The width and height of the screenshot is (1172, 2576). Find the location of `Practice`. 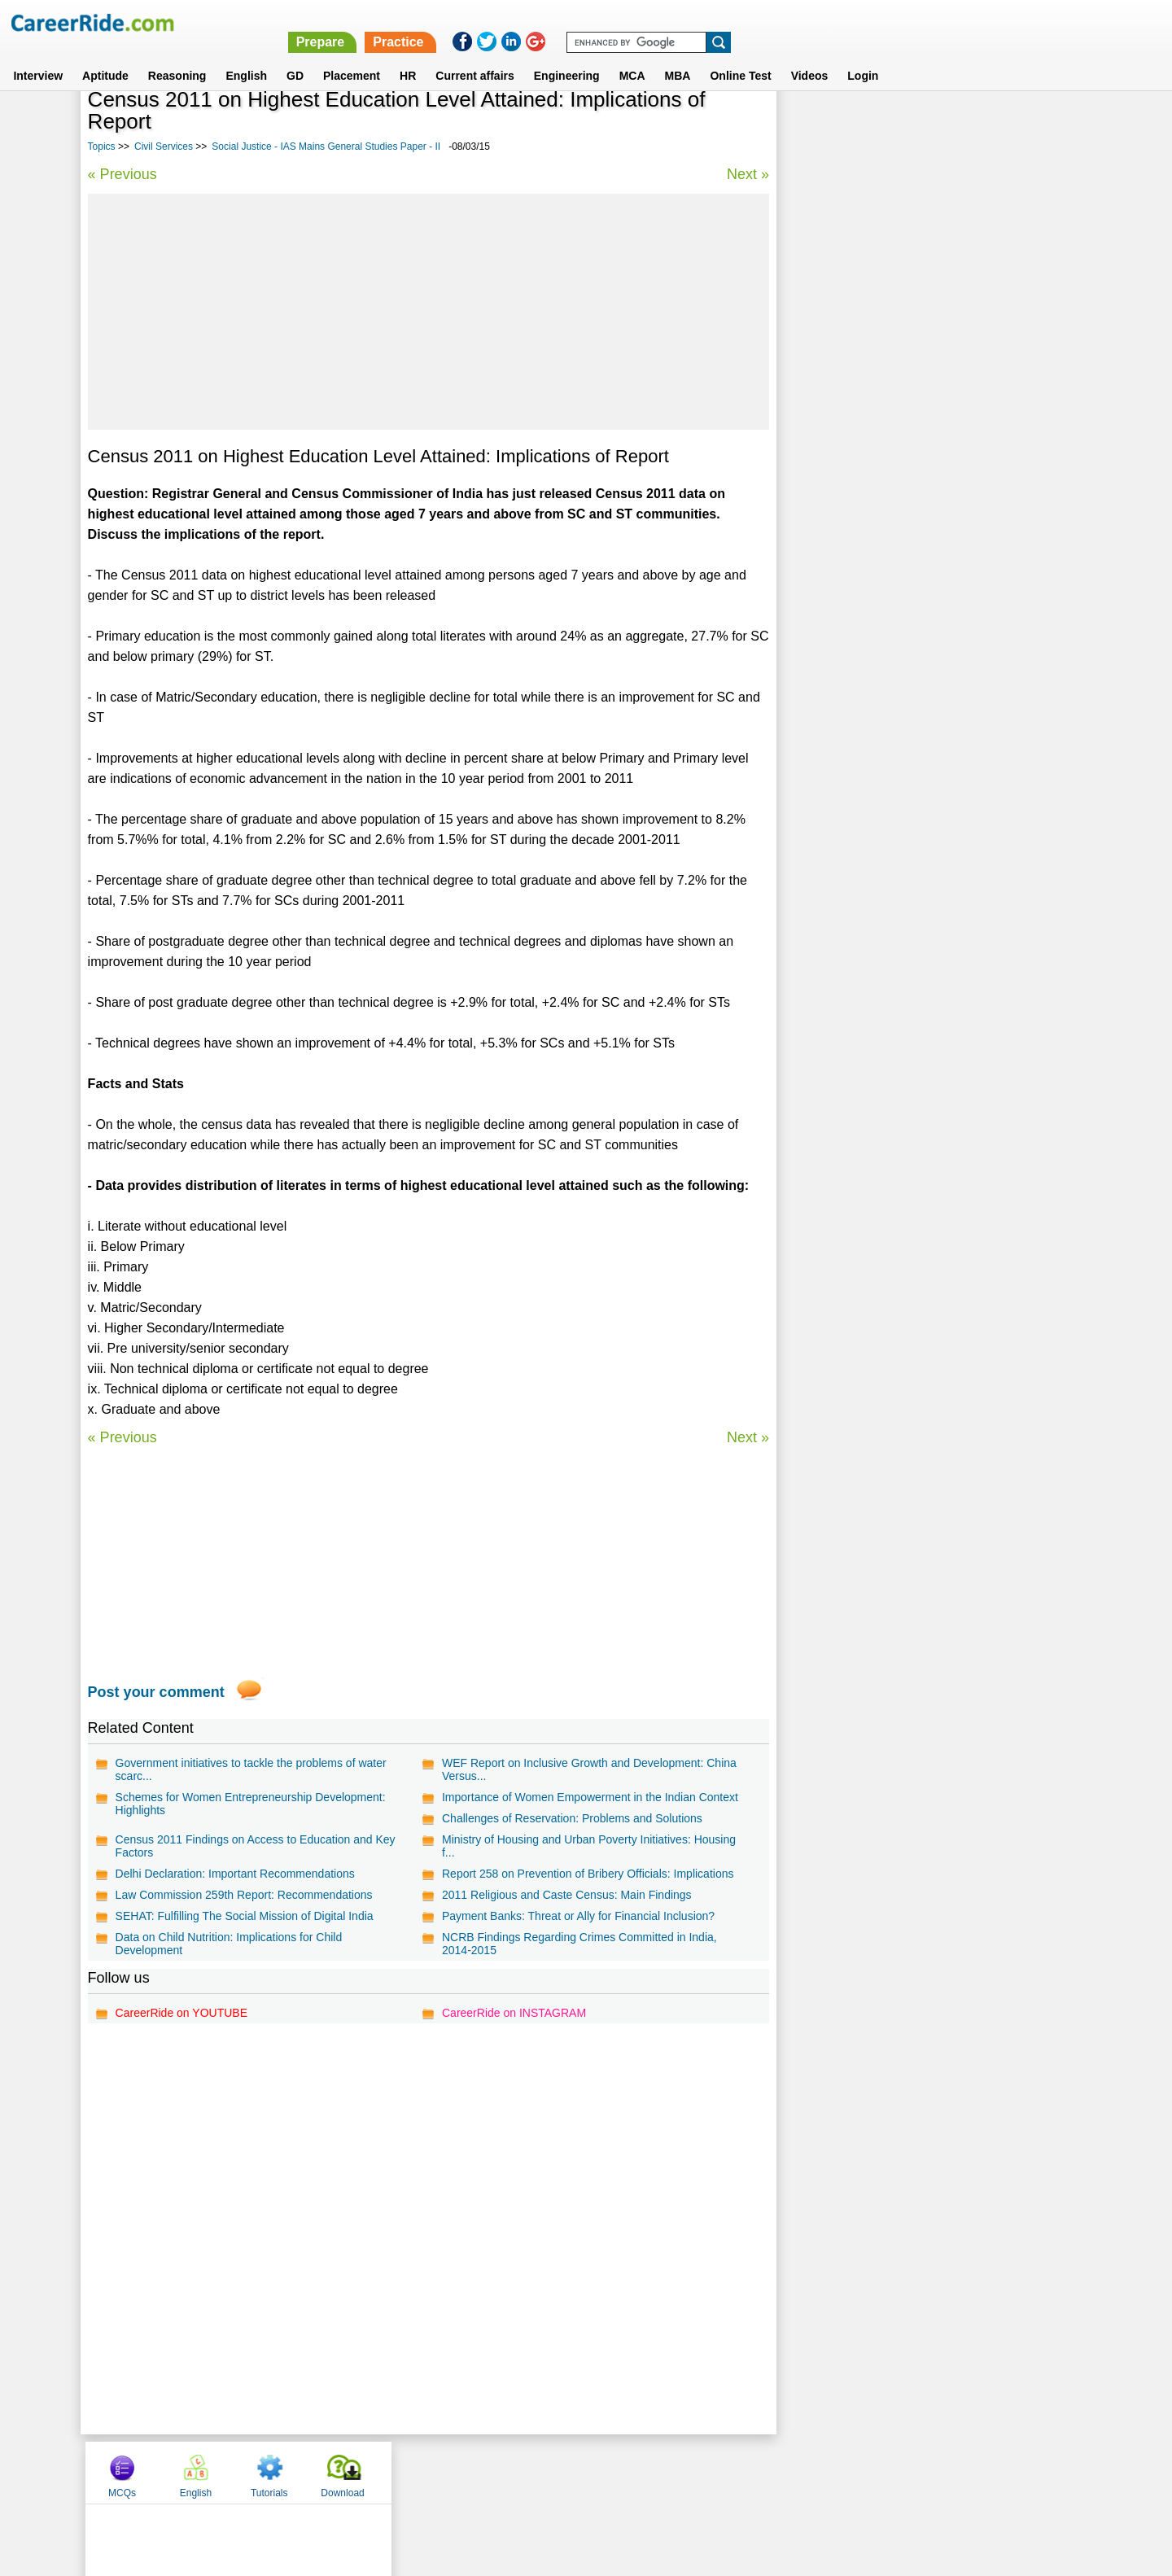

Practice is located at coordinates (827, 22).